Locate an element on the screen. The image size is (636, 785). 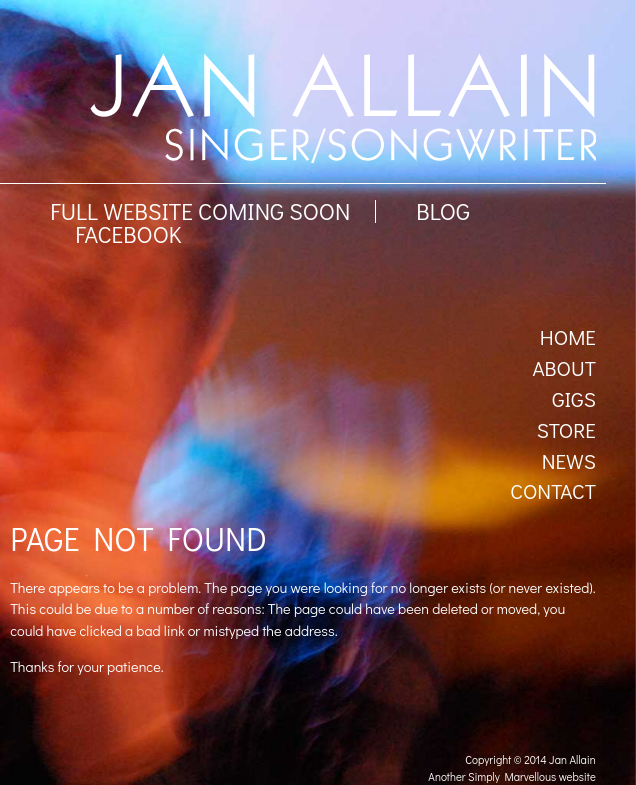
Another Simply Marvellous website is located at coordinates (511, 776).